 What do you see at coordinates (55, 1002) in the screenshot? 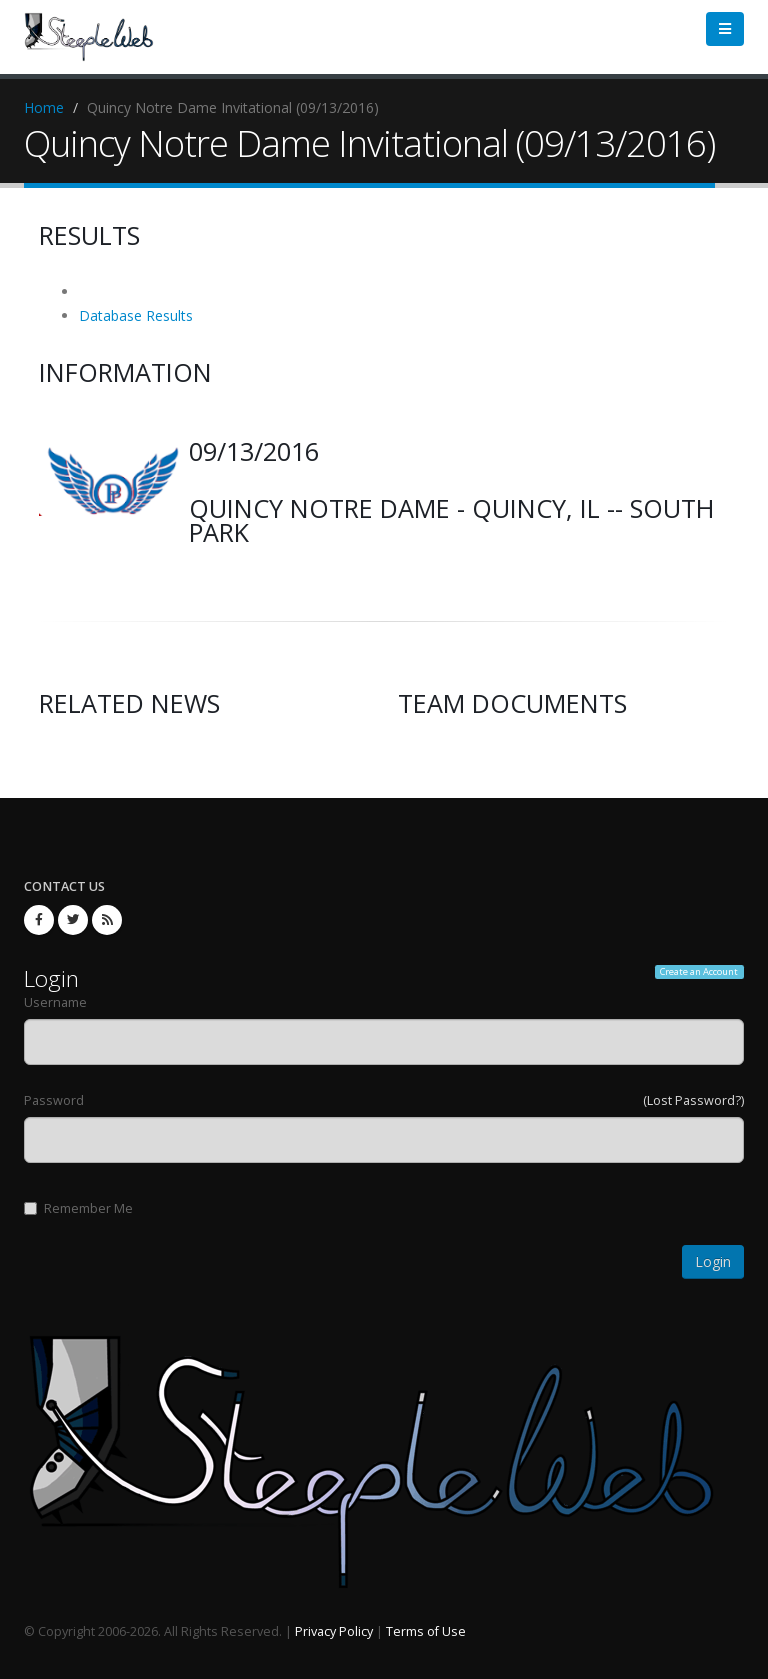
I see `Username` at bounding box center [55, 1002].